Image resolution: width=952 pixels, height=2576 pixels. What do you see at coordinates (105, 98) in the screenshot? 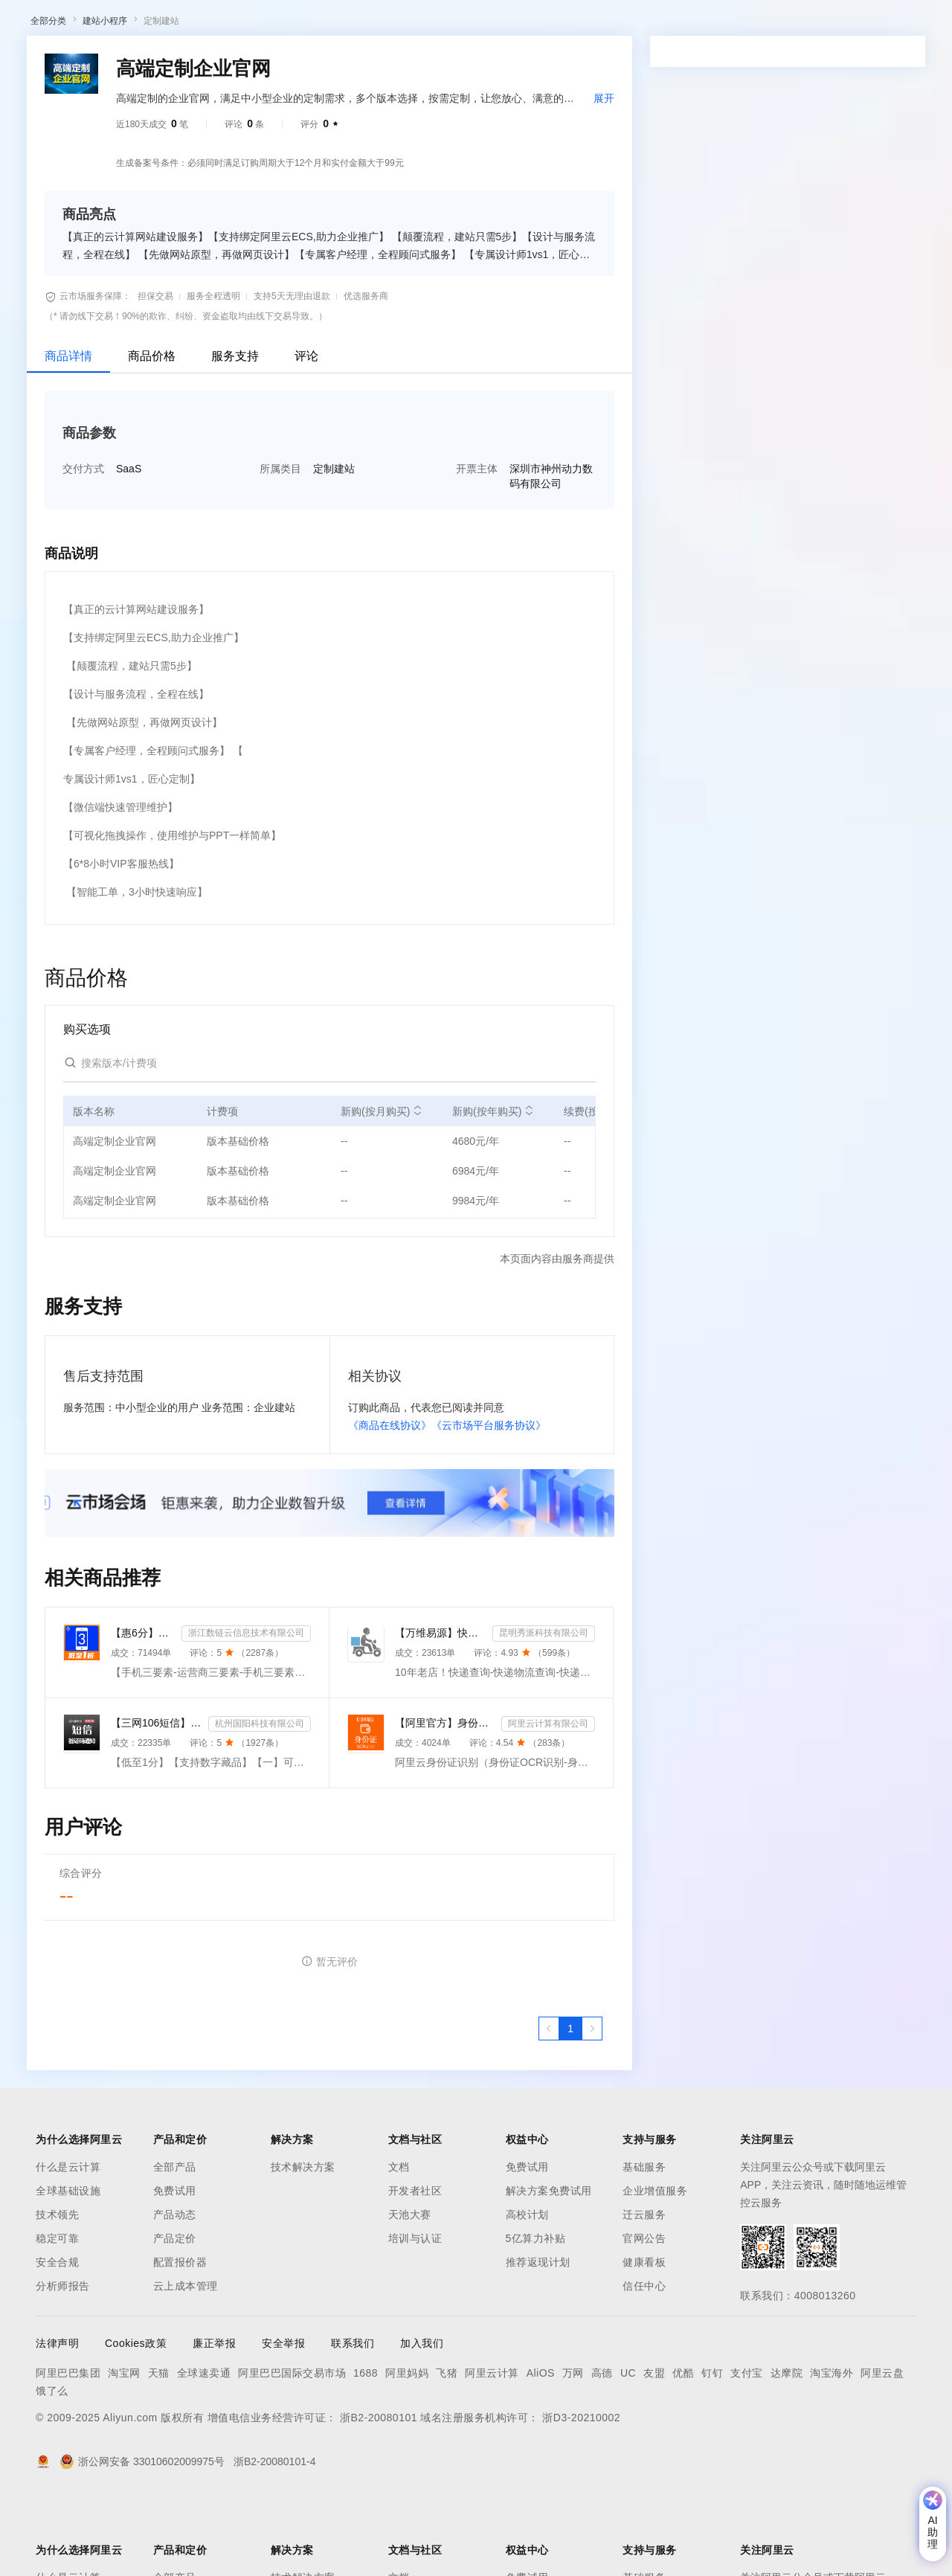
I see `建站小程序` at bounding box center [105, 98].